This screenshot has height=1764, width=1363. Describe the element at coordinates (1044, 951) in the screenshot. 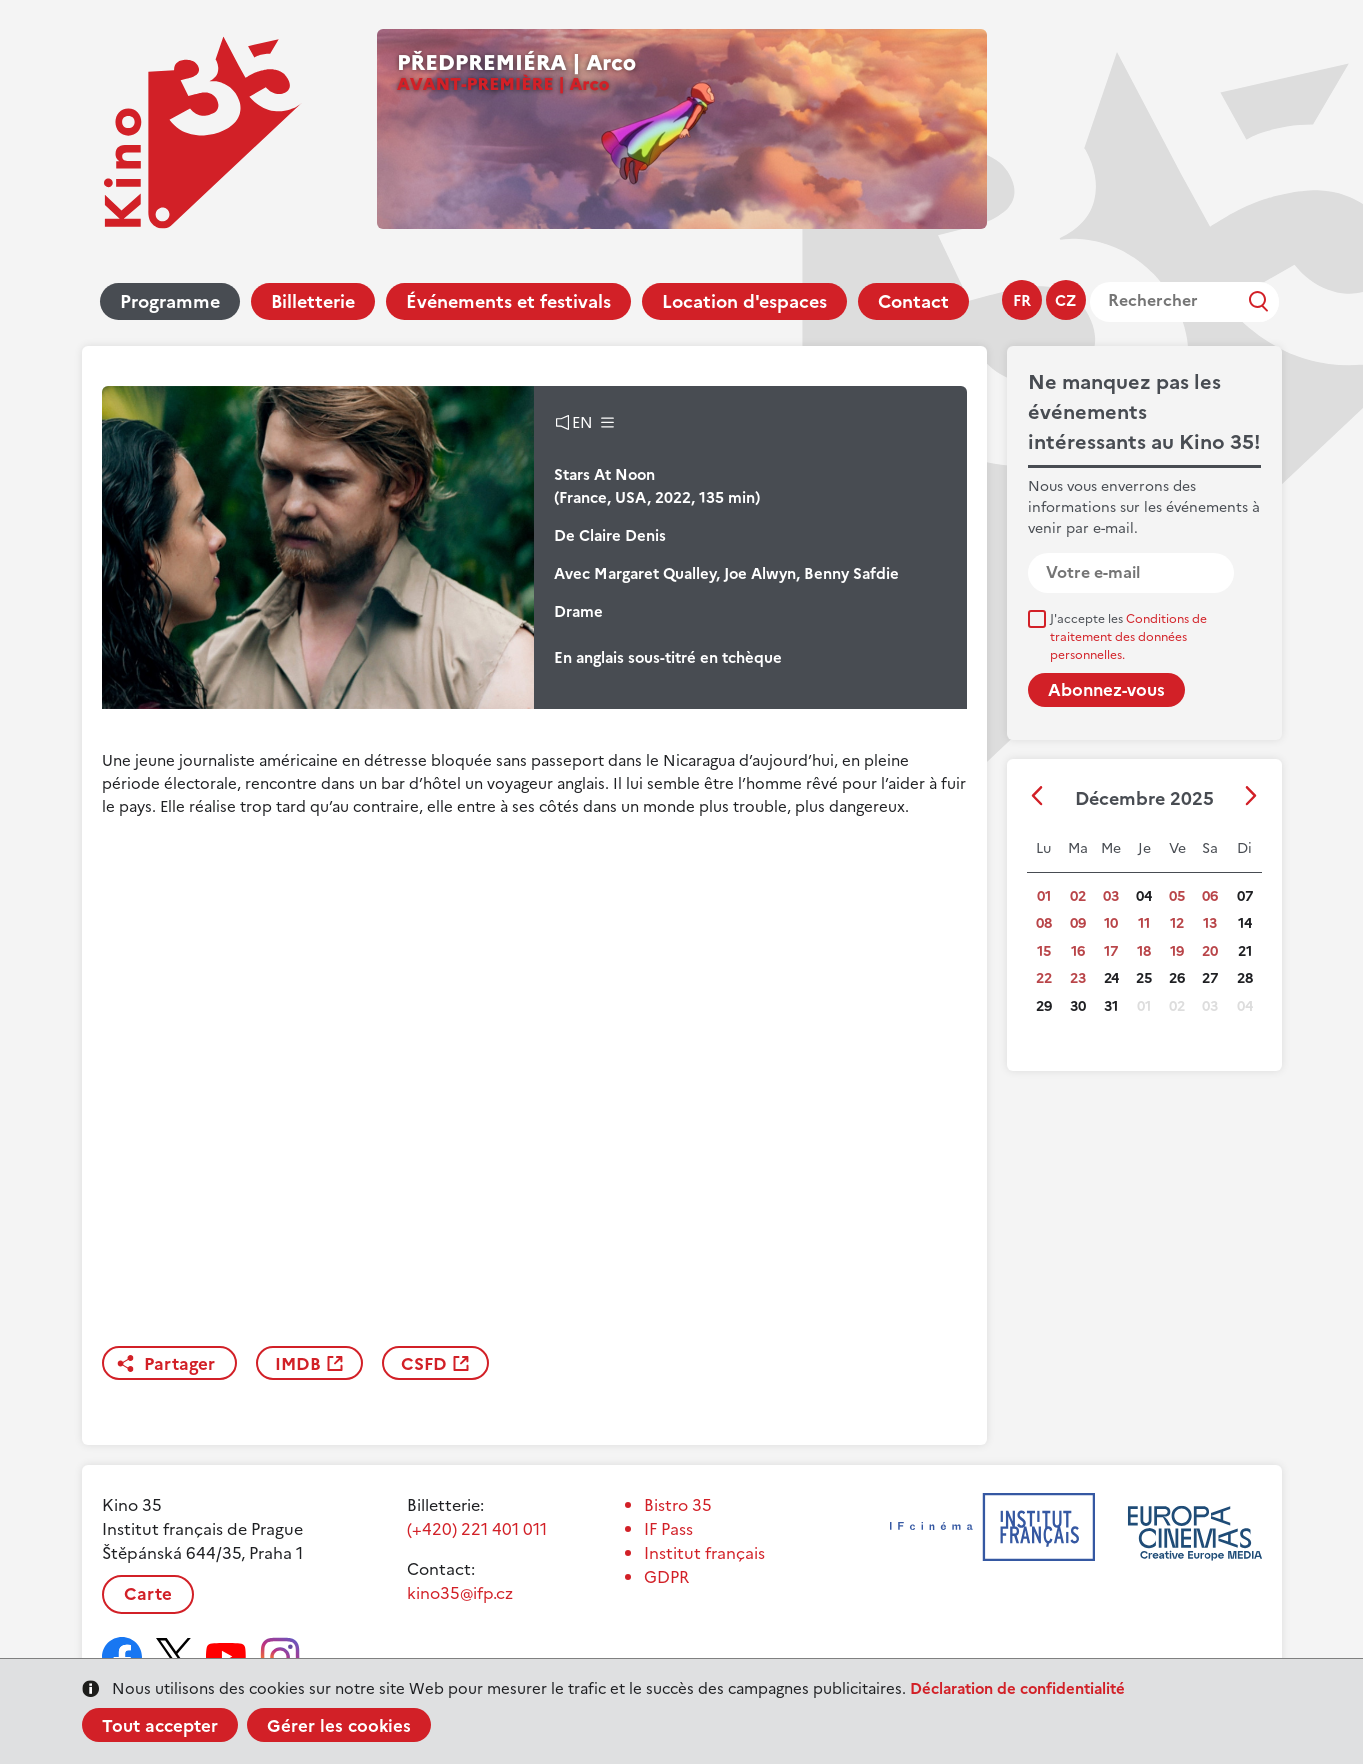

I see `15` at that location.